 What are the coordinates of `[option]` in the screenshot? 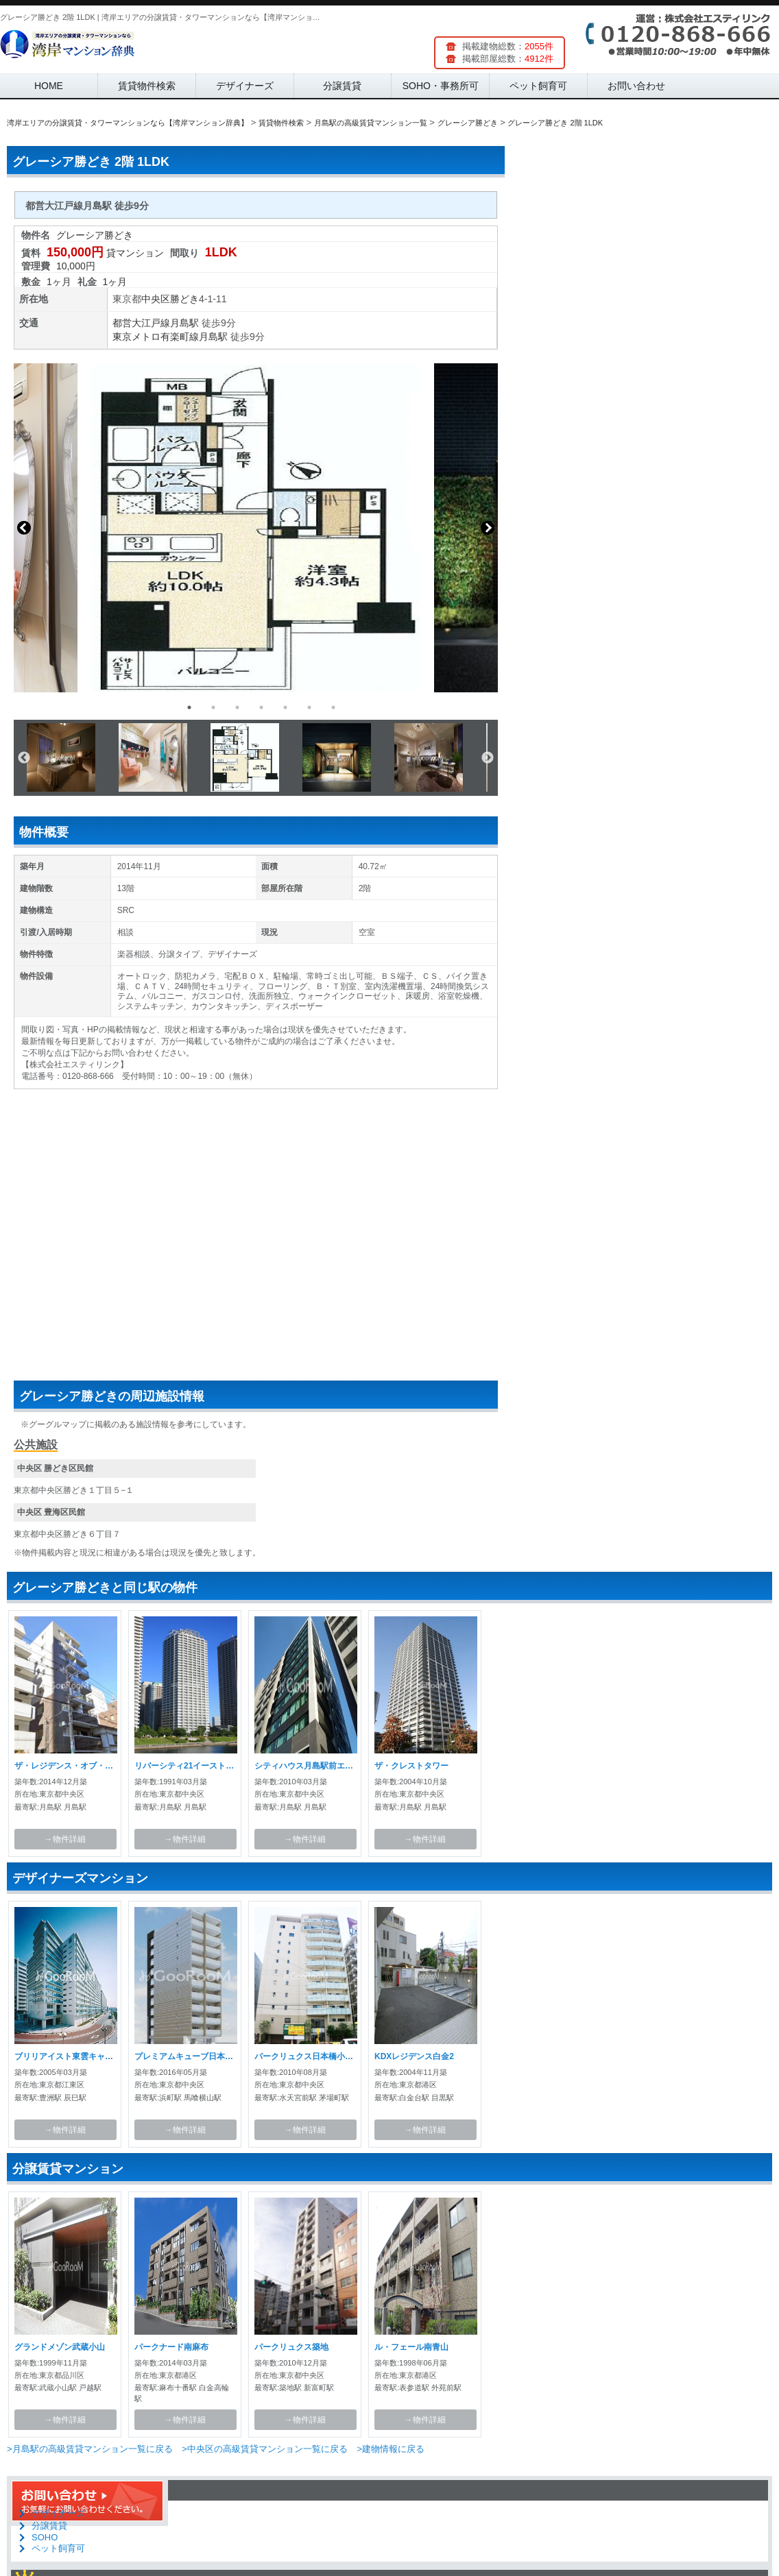 It's located at (255, 527).